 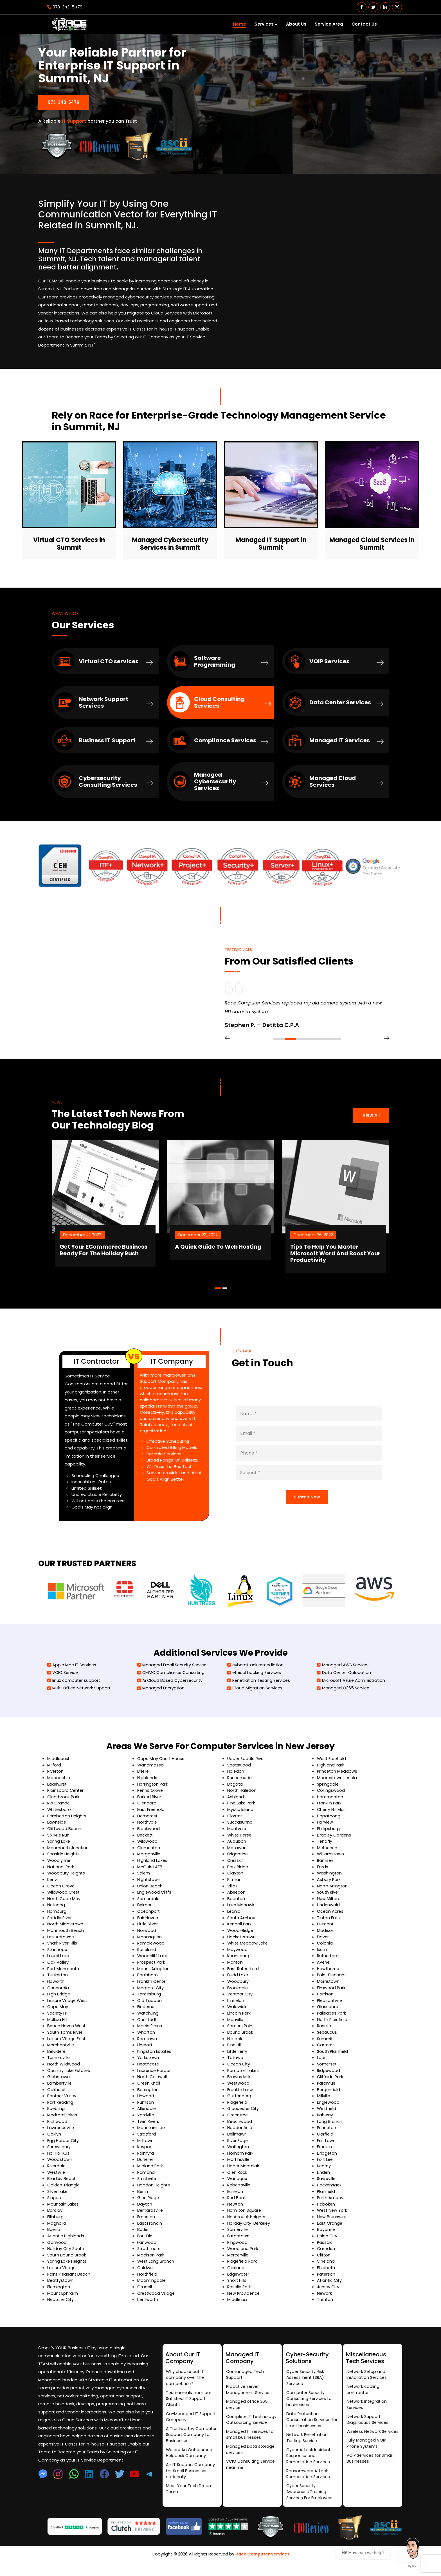 I want to click on South River, so click(x=328, y=1903).